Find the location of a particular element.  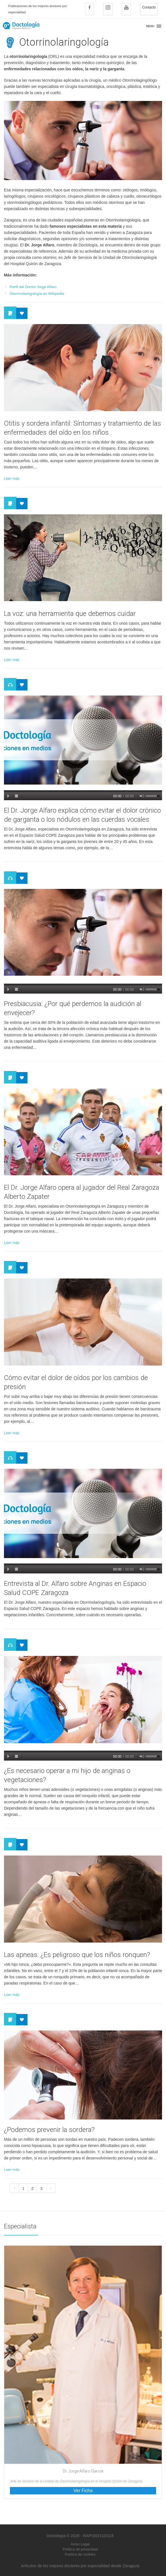

Aviso Legal is located at coordinates (80, 2544).